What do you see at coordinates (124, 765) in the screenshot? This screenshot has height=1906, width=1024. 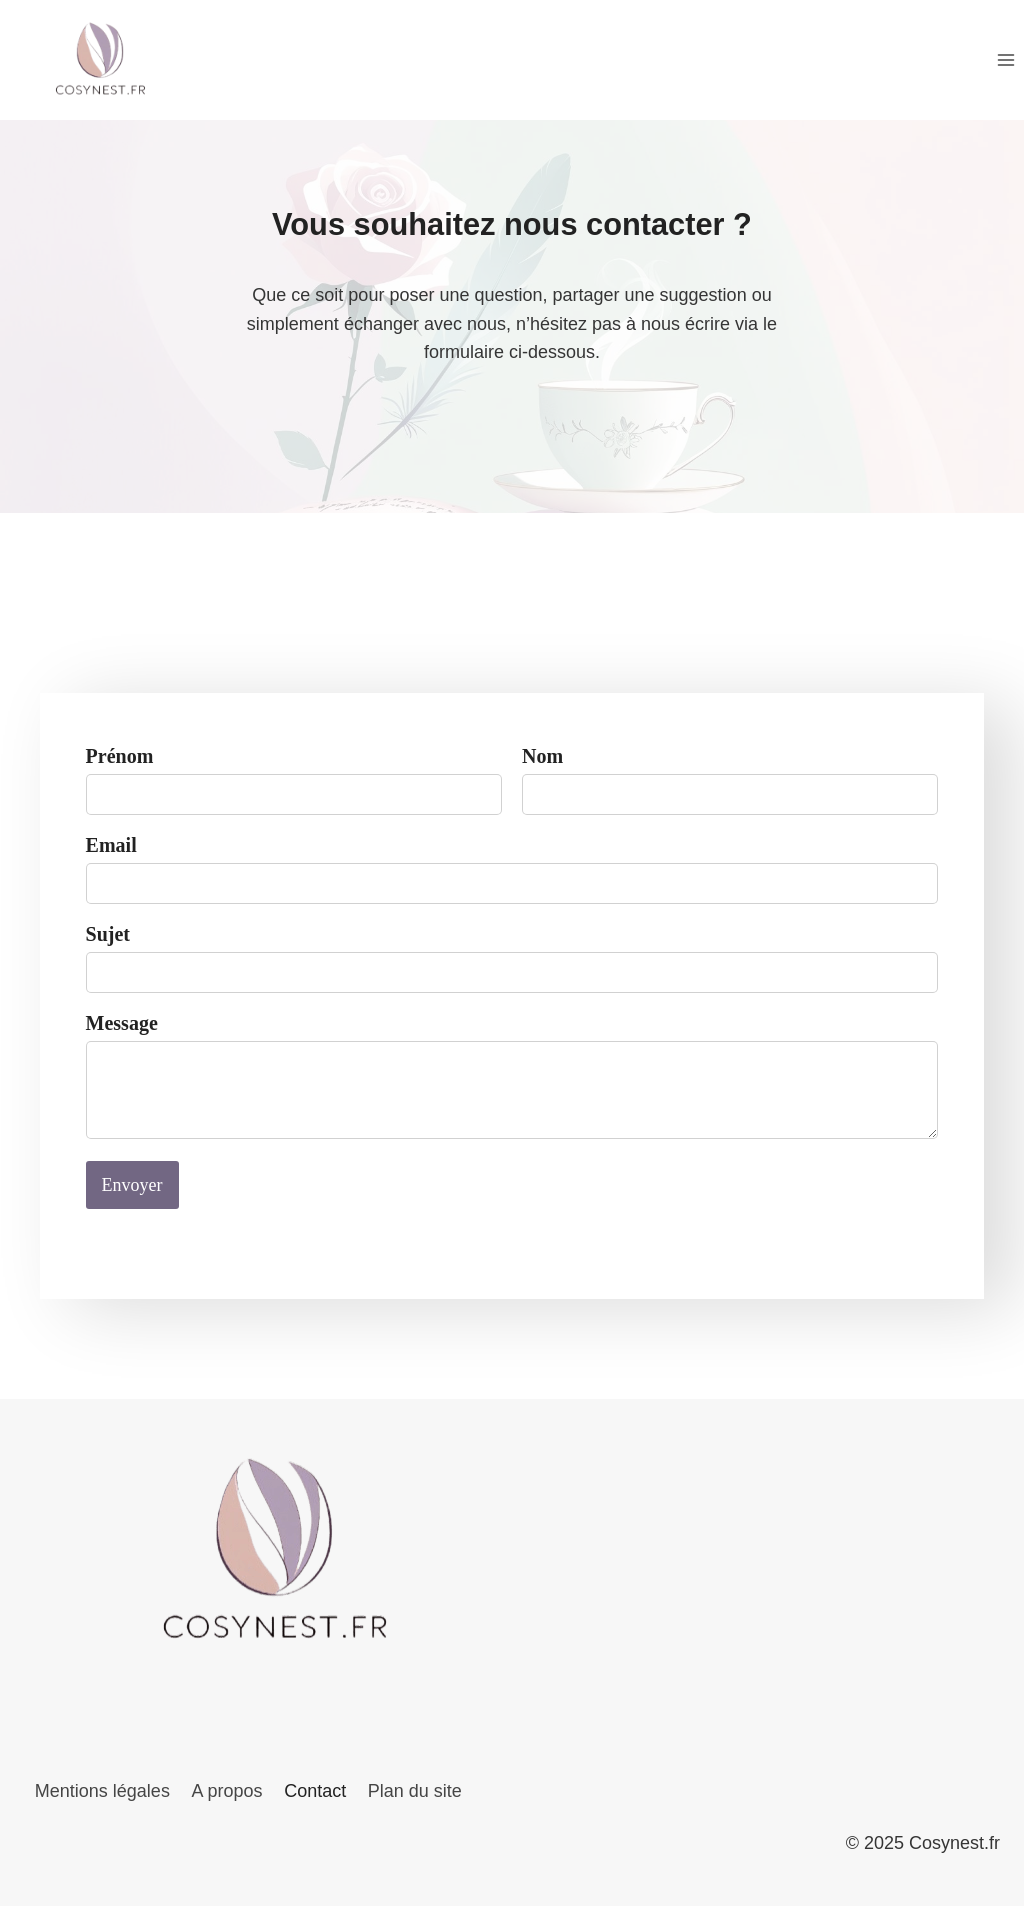 I see `Prénom` at bounding box center [124, 765].